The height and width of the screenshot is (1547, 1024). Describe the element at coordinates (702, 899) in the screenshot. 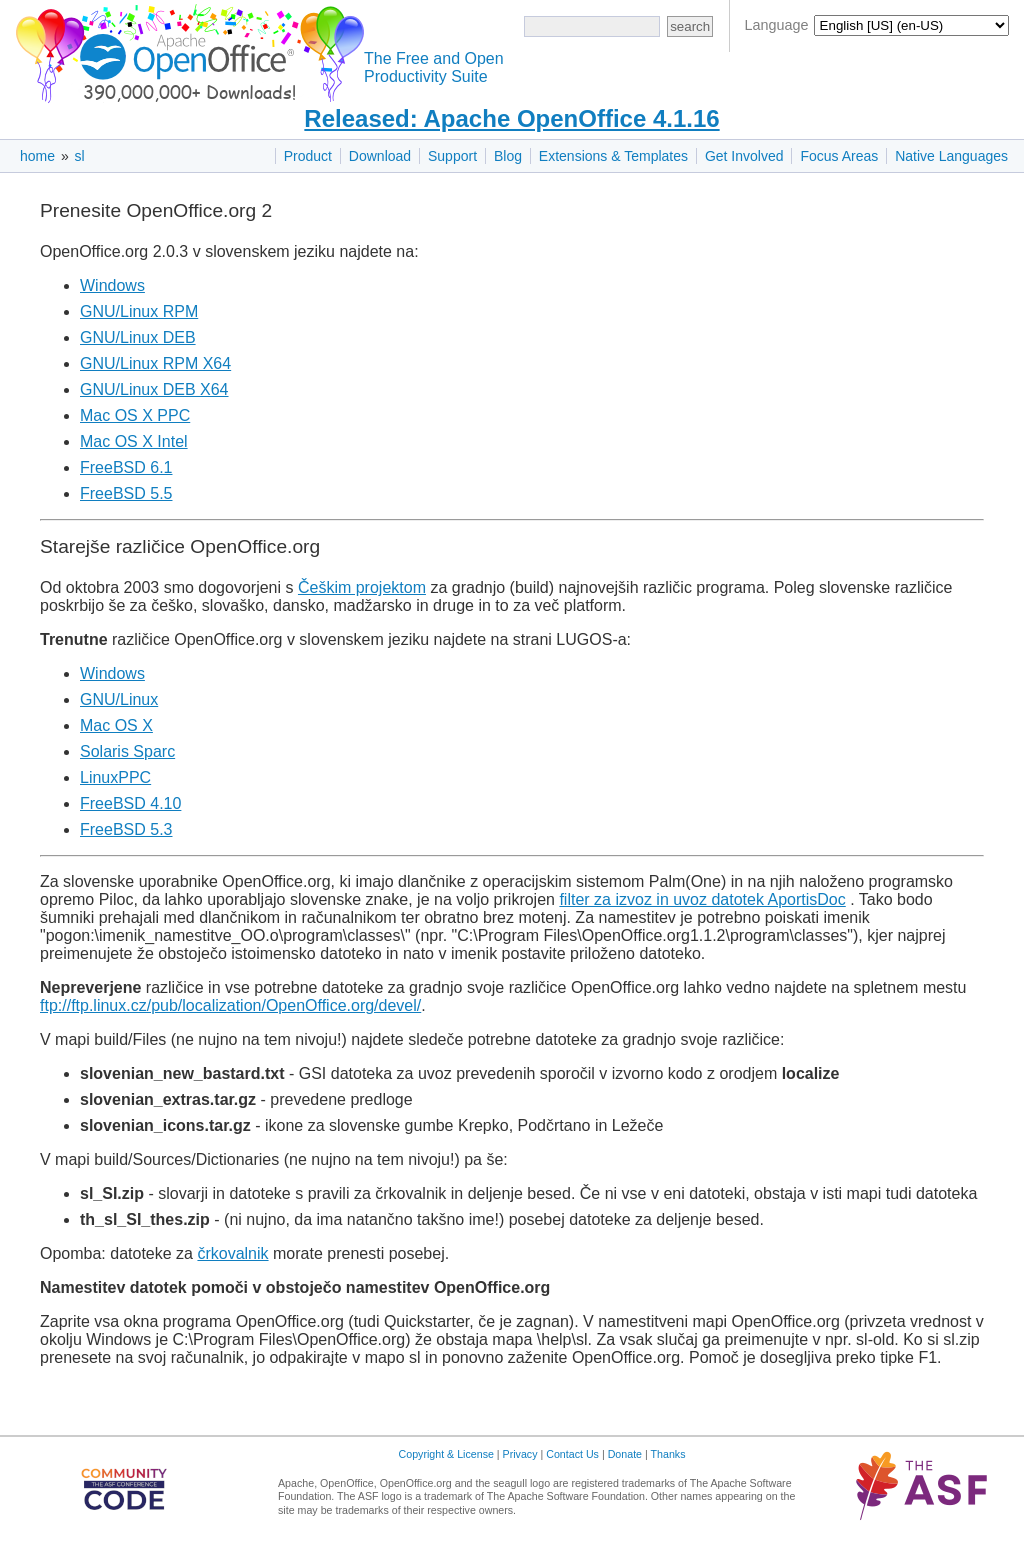

I see `filter za izvoz in uvoz datotek AportisDoc` at that location.